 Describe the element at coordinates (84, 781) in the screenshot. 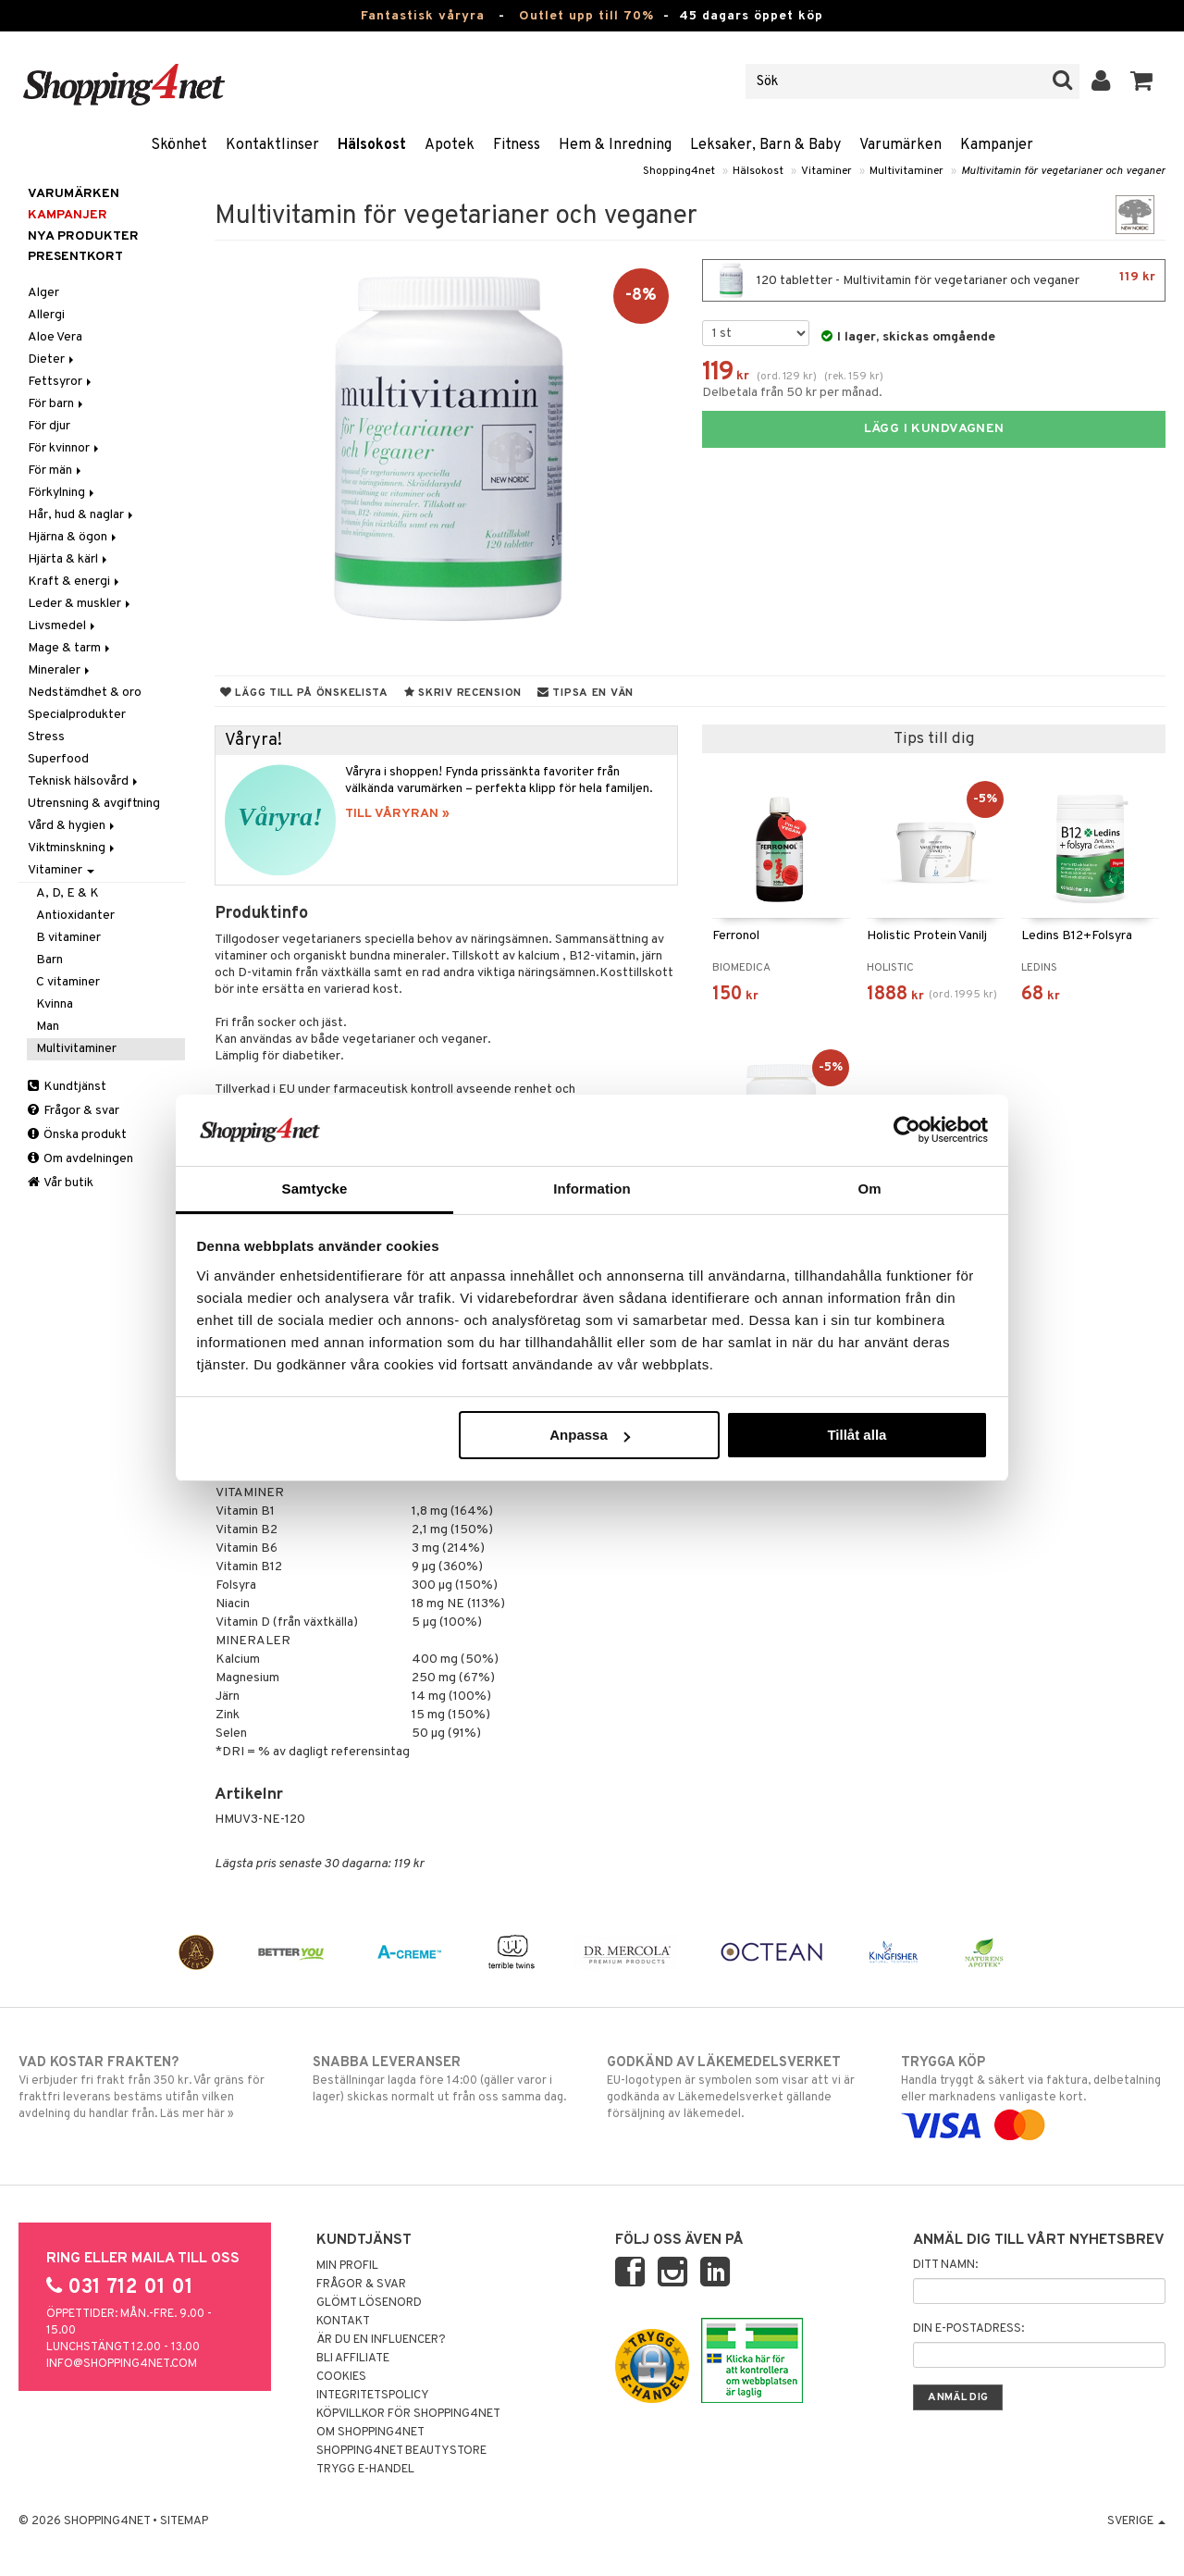

I see `Teknisk hälsovård` at that location.